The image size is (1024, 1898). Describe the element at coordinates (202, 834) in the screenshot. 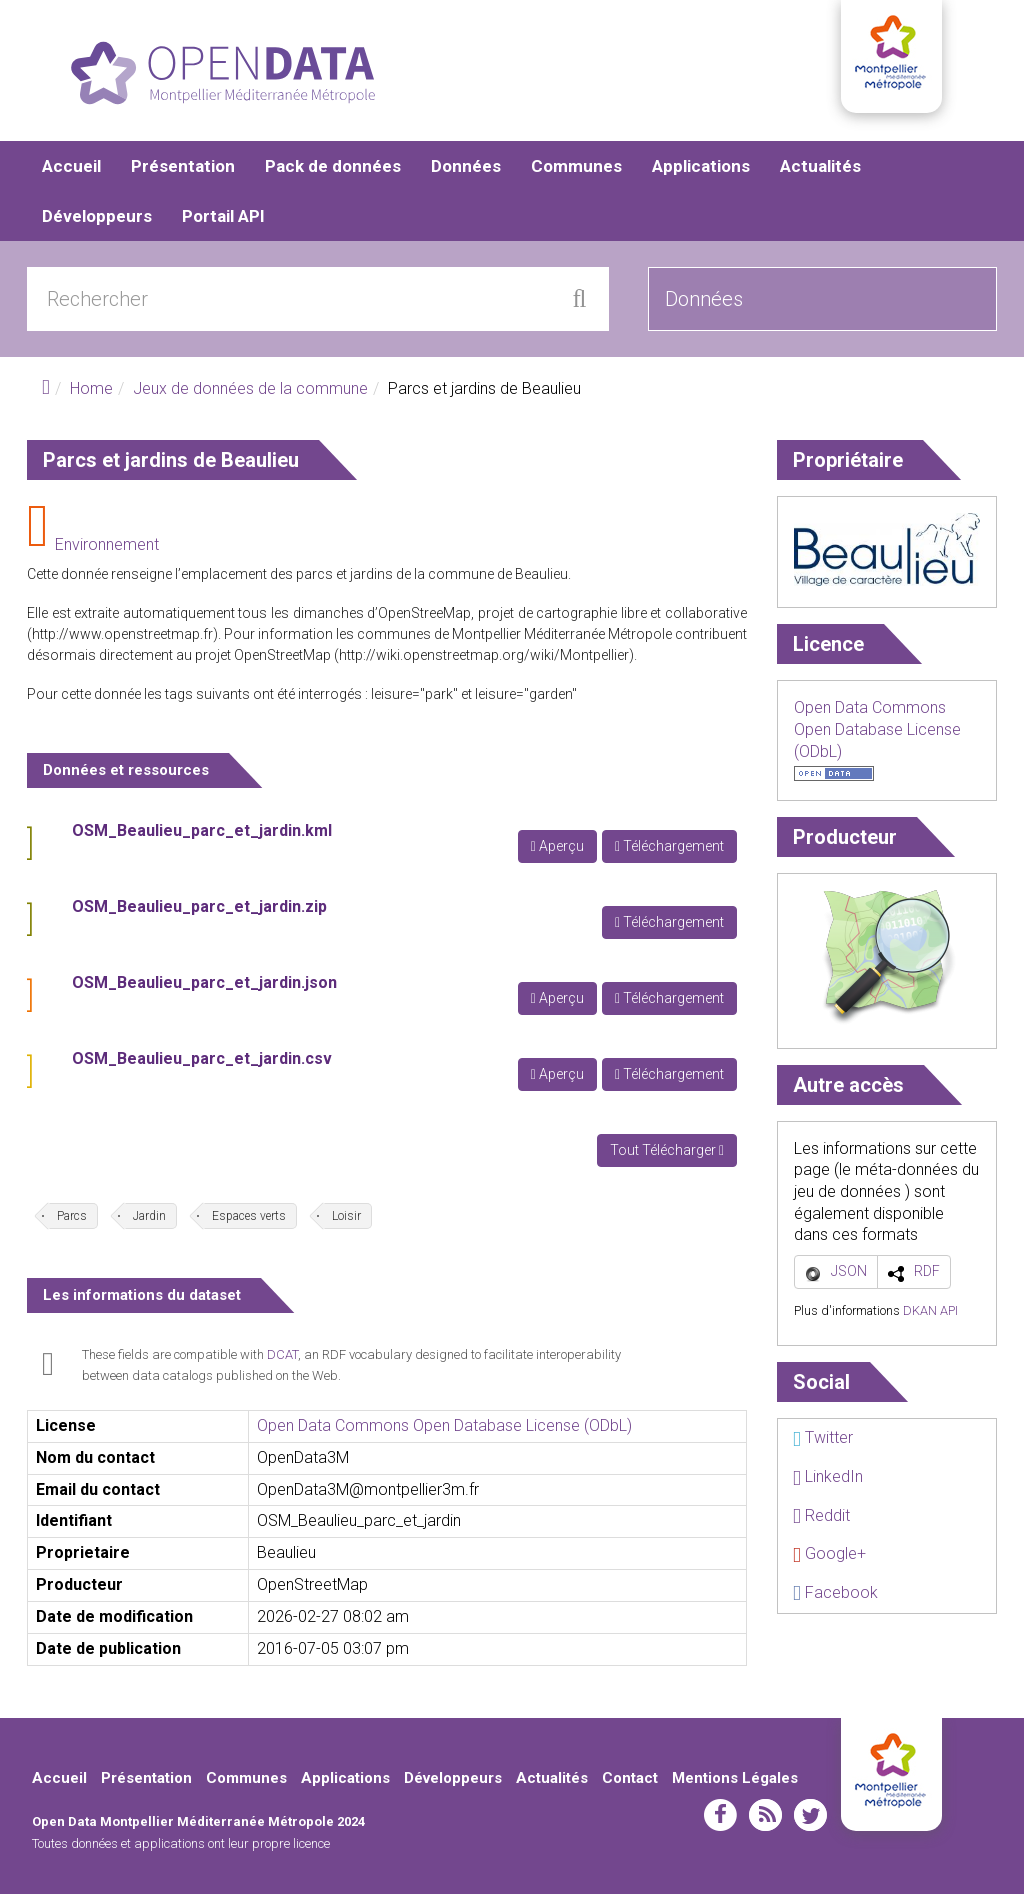

I see `OSM_Beaulieu_parc_et_jardin.kml` at that location.